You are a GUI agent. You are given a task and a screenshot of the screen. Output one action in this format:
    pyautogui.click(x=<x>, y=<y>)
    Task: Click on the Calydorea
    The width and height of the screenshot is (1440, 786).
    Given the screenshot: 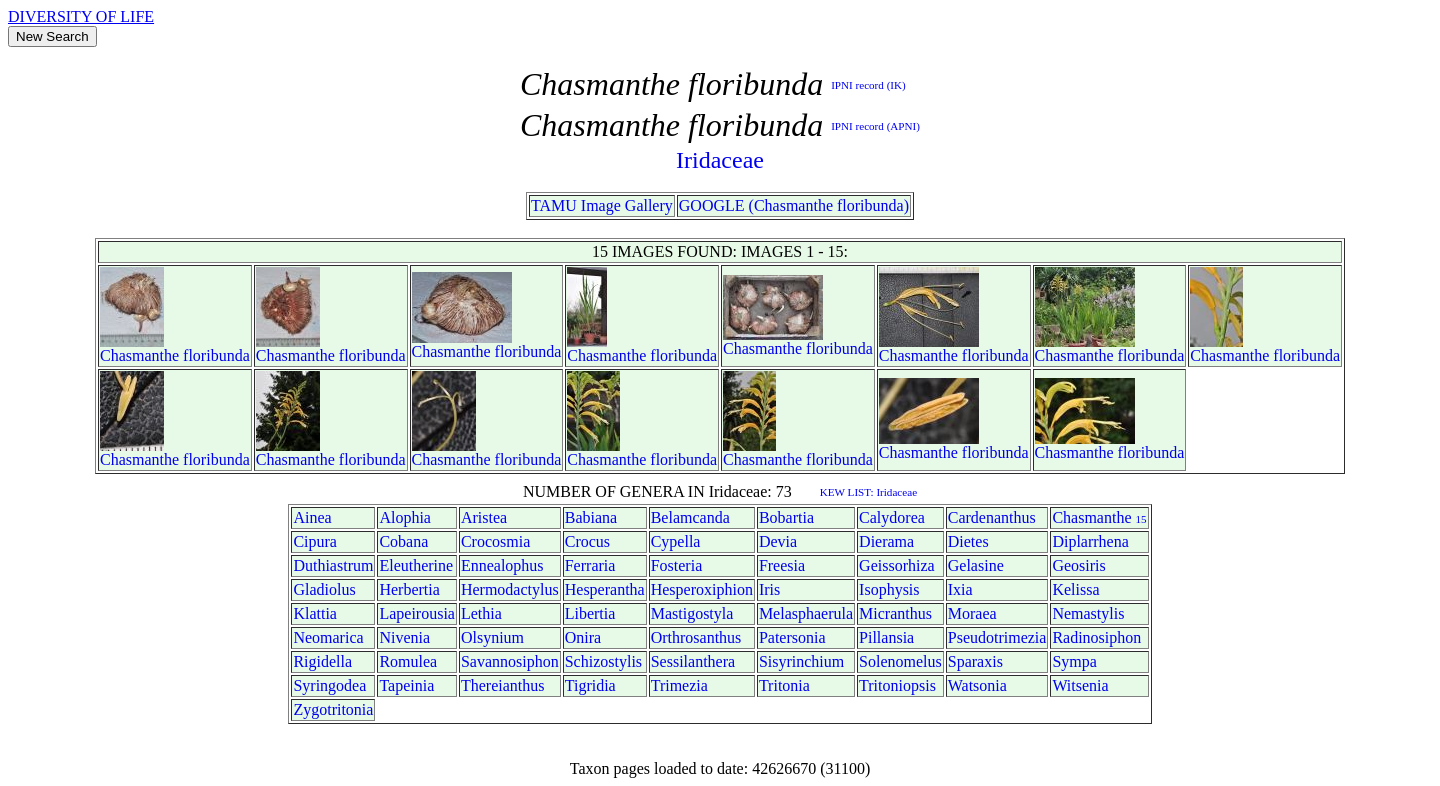 What is the action you would take?
    pyautogui.click(x=892, y=517)
    